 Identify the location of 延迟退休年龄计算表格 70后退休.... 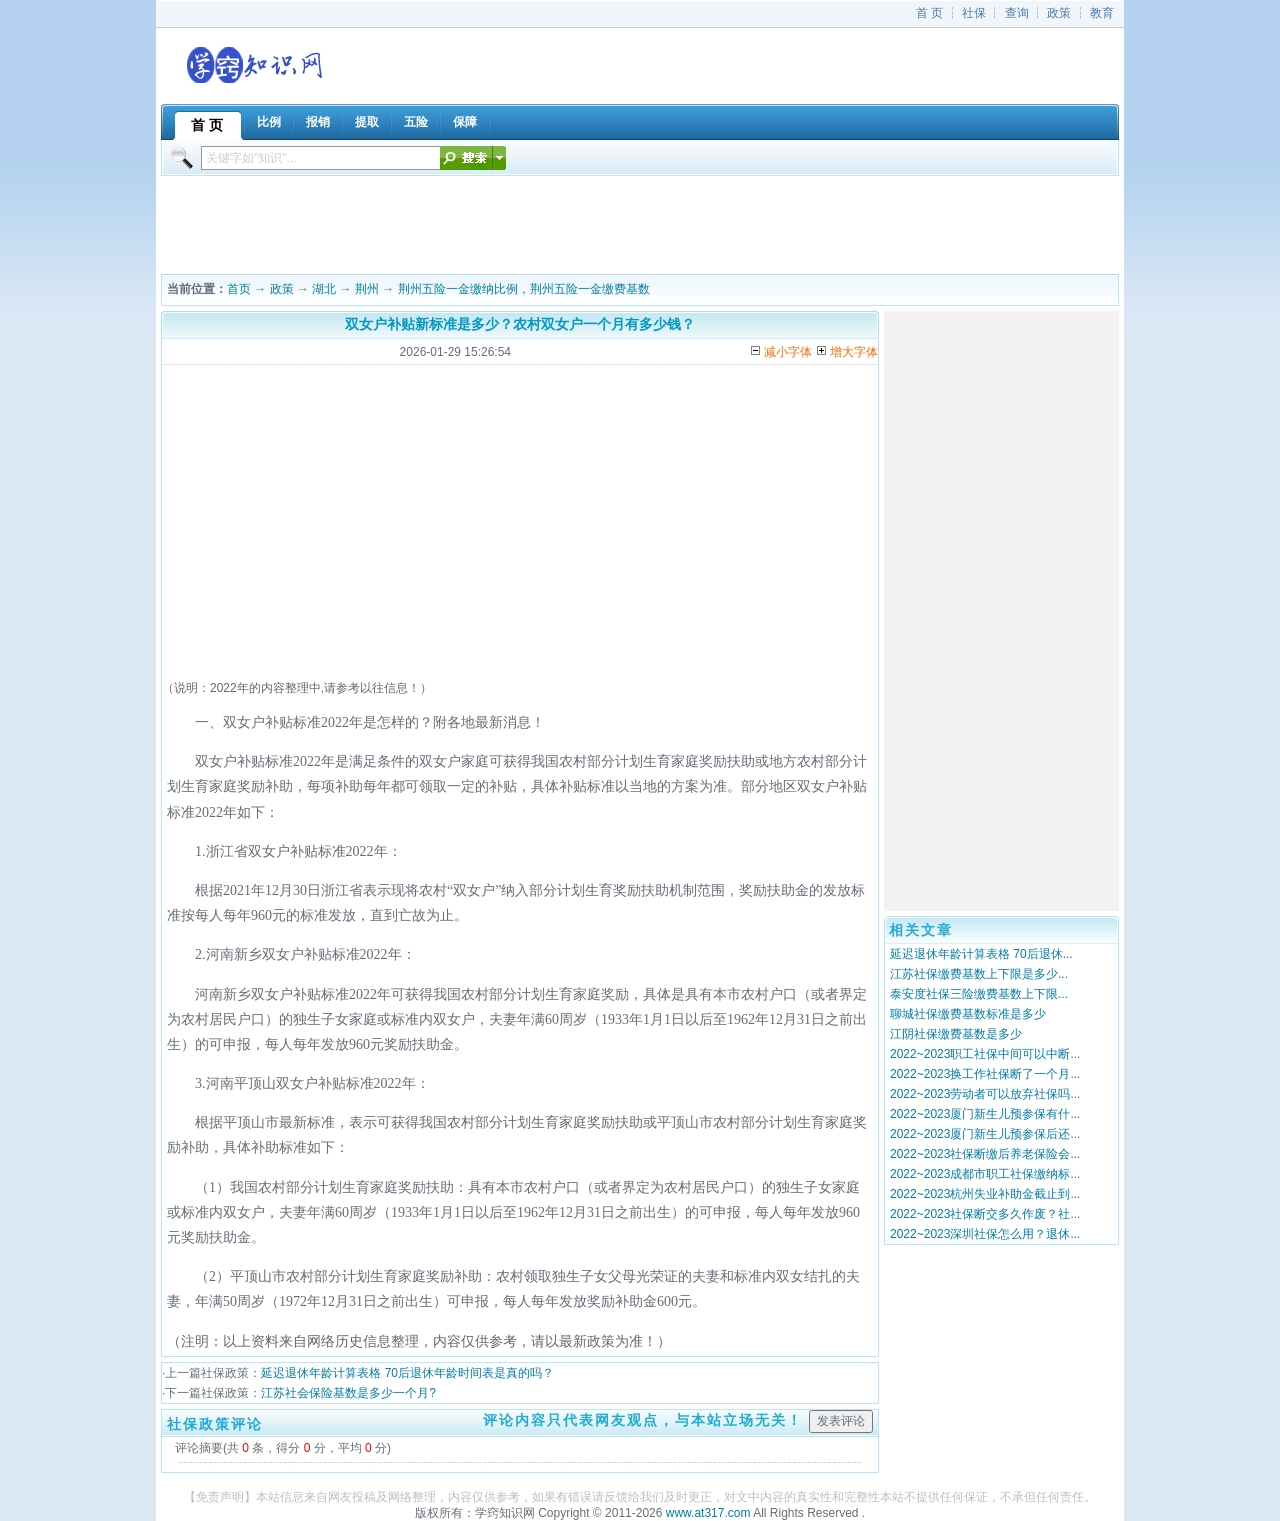
(981, 954).